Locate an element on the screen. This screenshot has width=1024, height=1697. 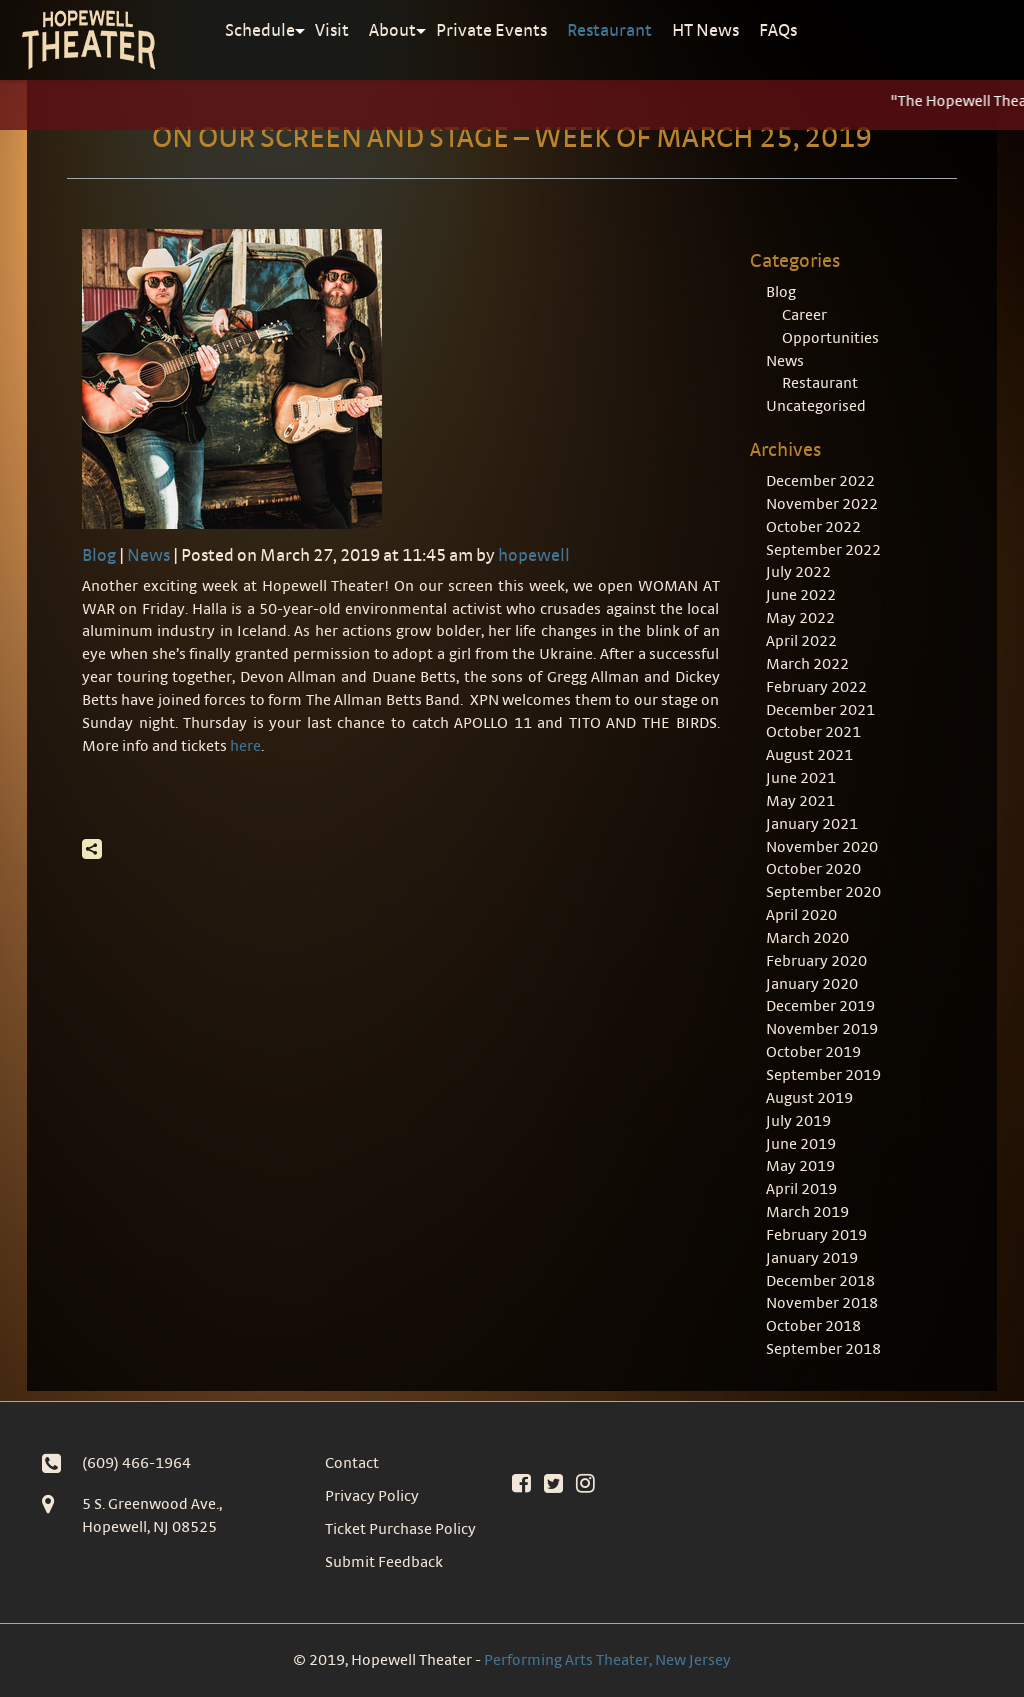
September 2022 is located at coordinates (823, 549).